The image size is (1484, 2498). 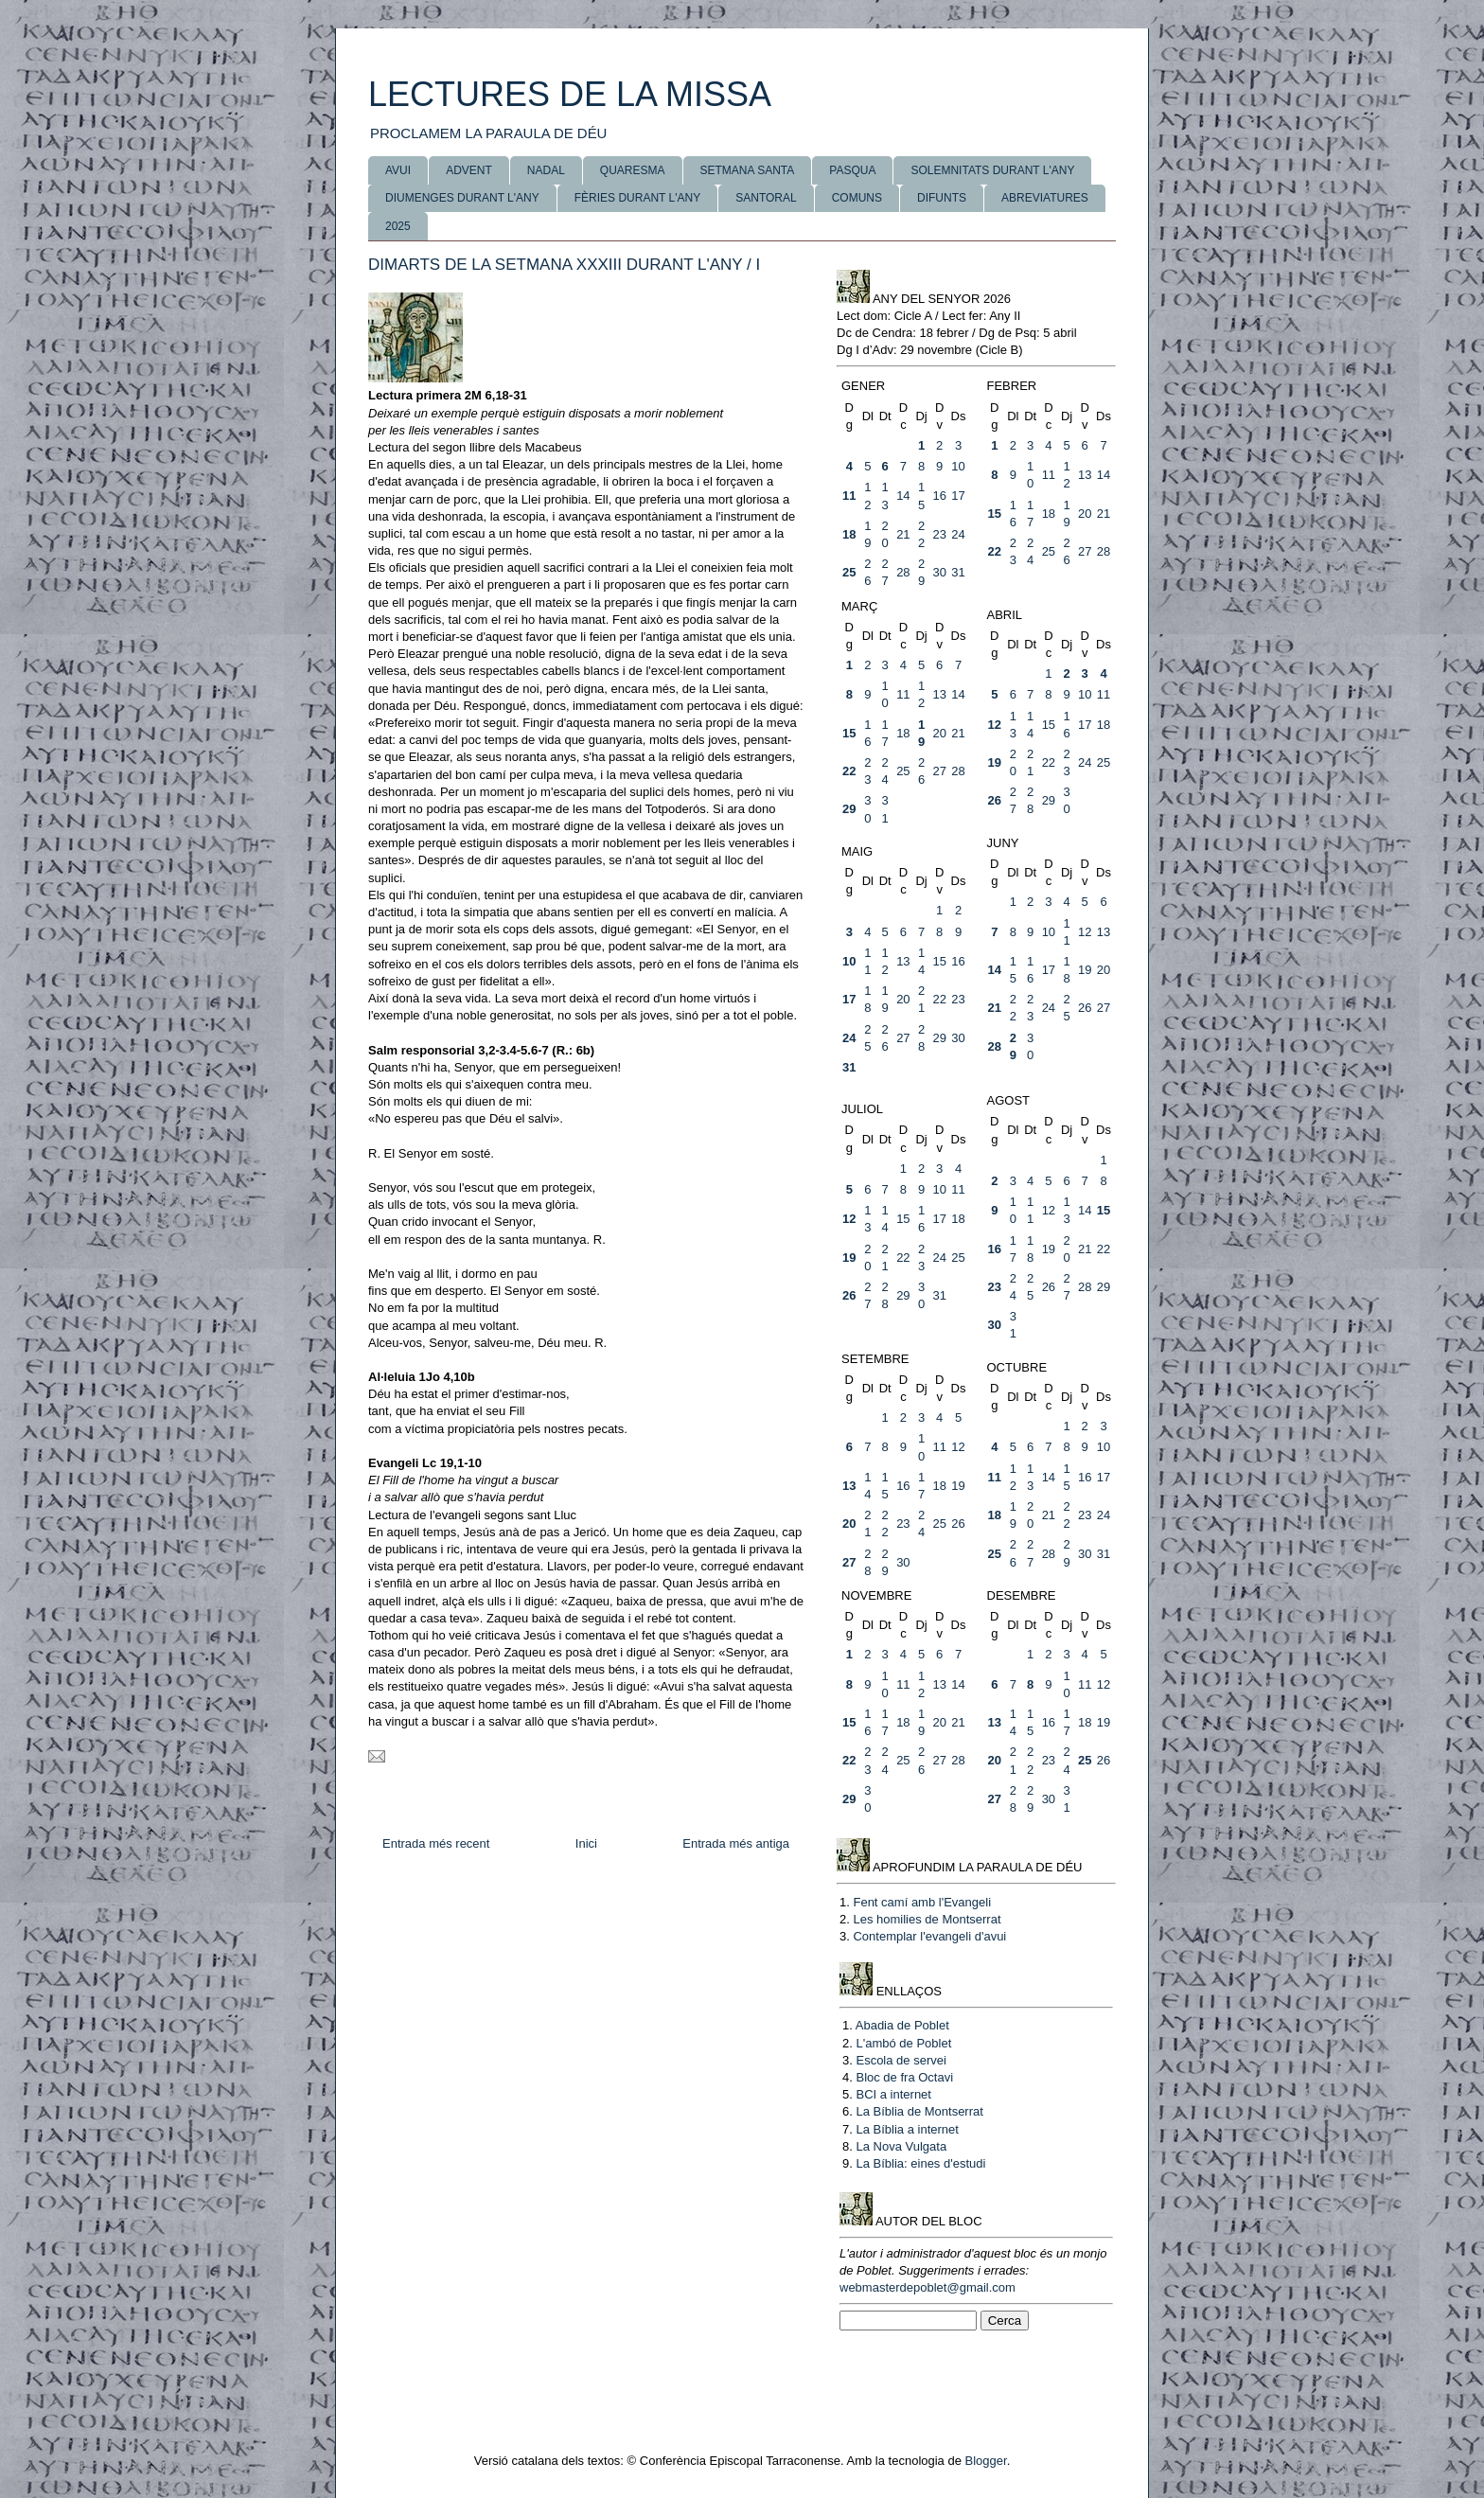 What do you see at coordinates (957, 466) in the screenshot?
I see `10` at bounding box center [957, 466].